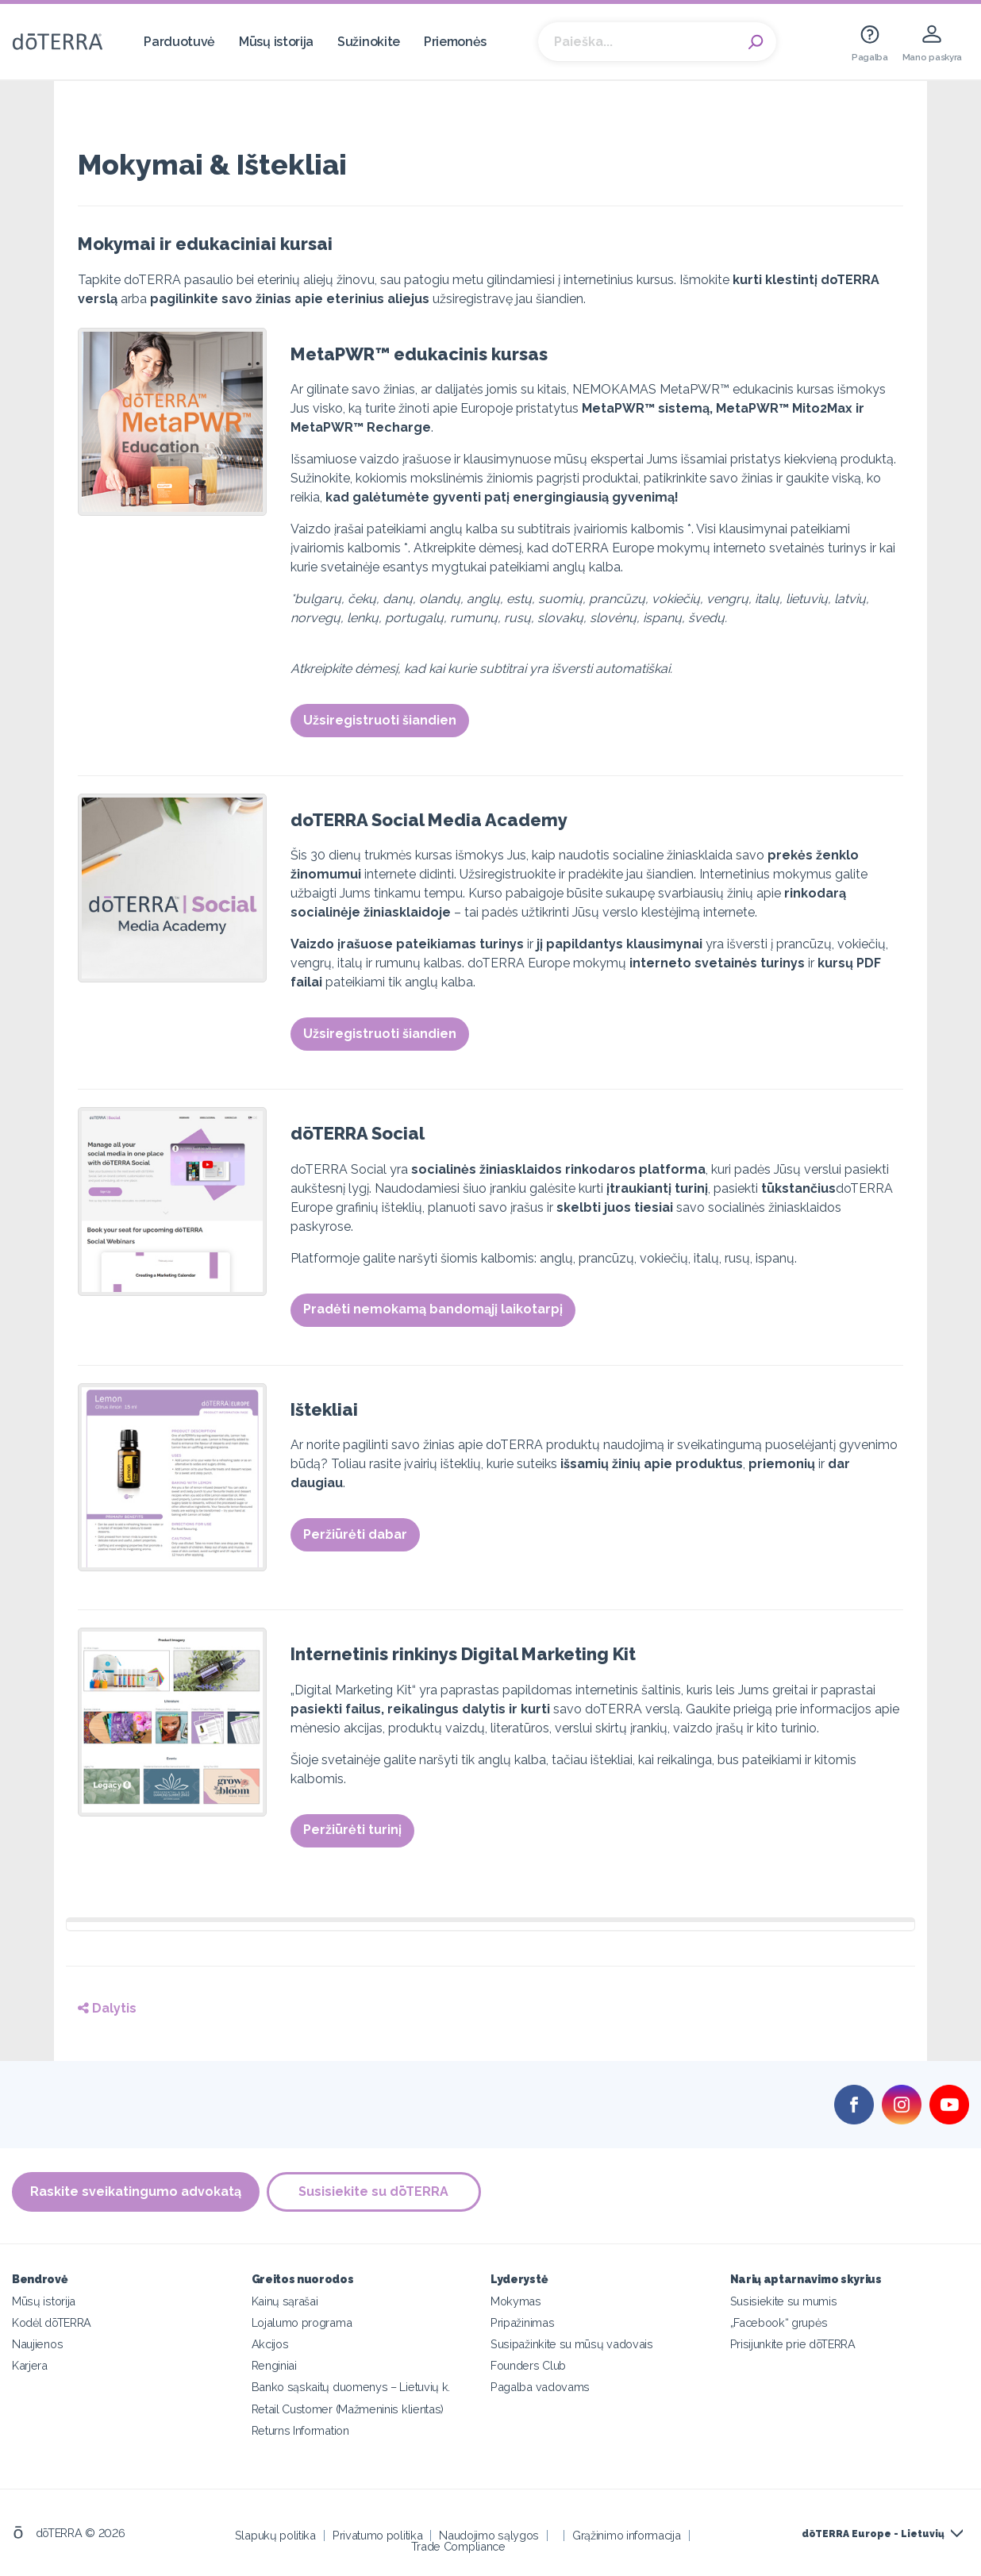  What do you see at coordinates (352, 1829) in the screenshot?
I see `Peržiūrėti turinį` at bounding box center [352, 1829].